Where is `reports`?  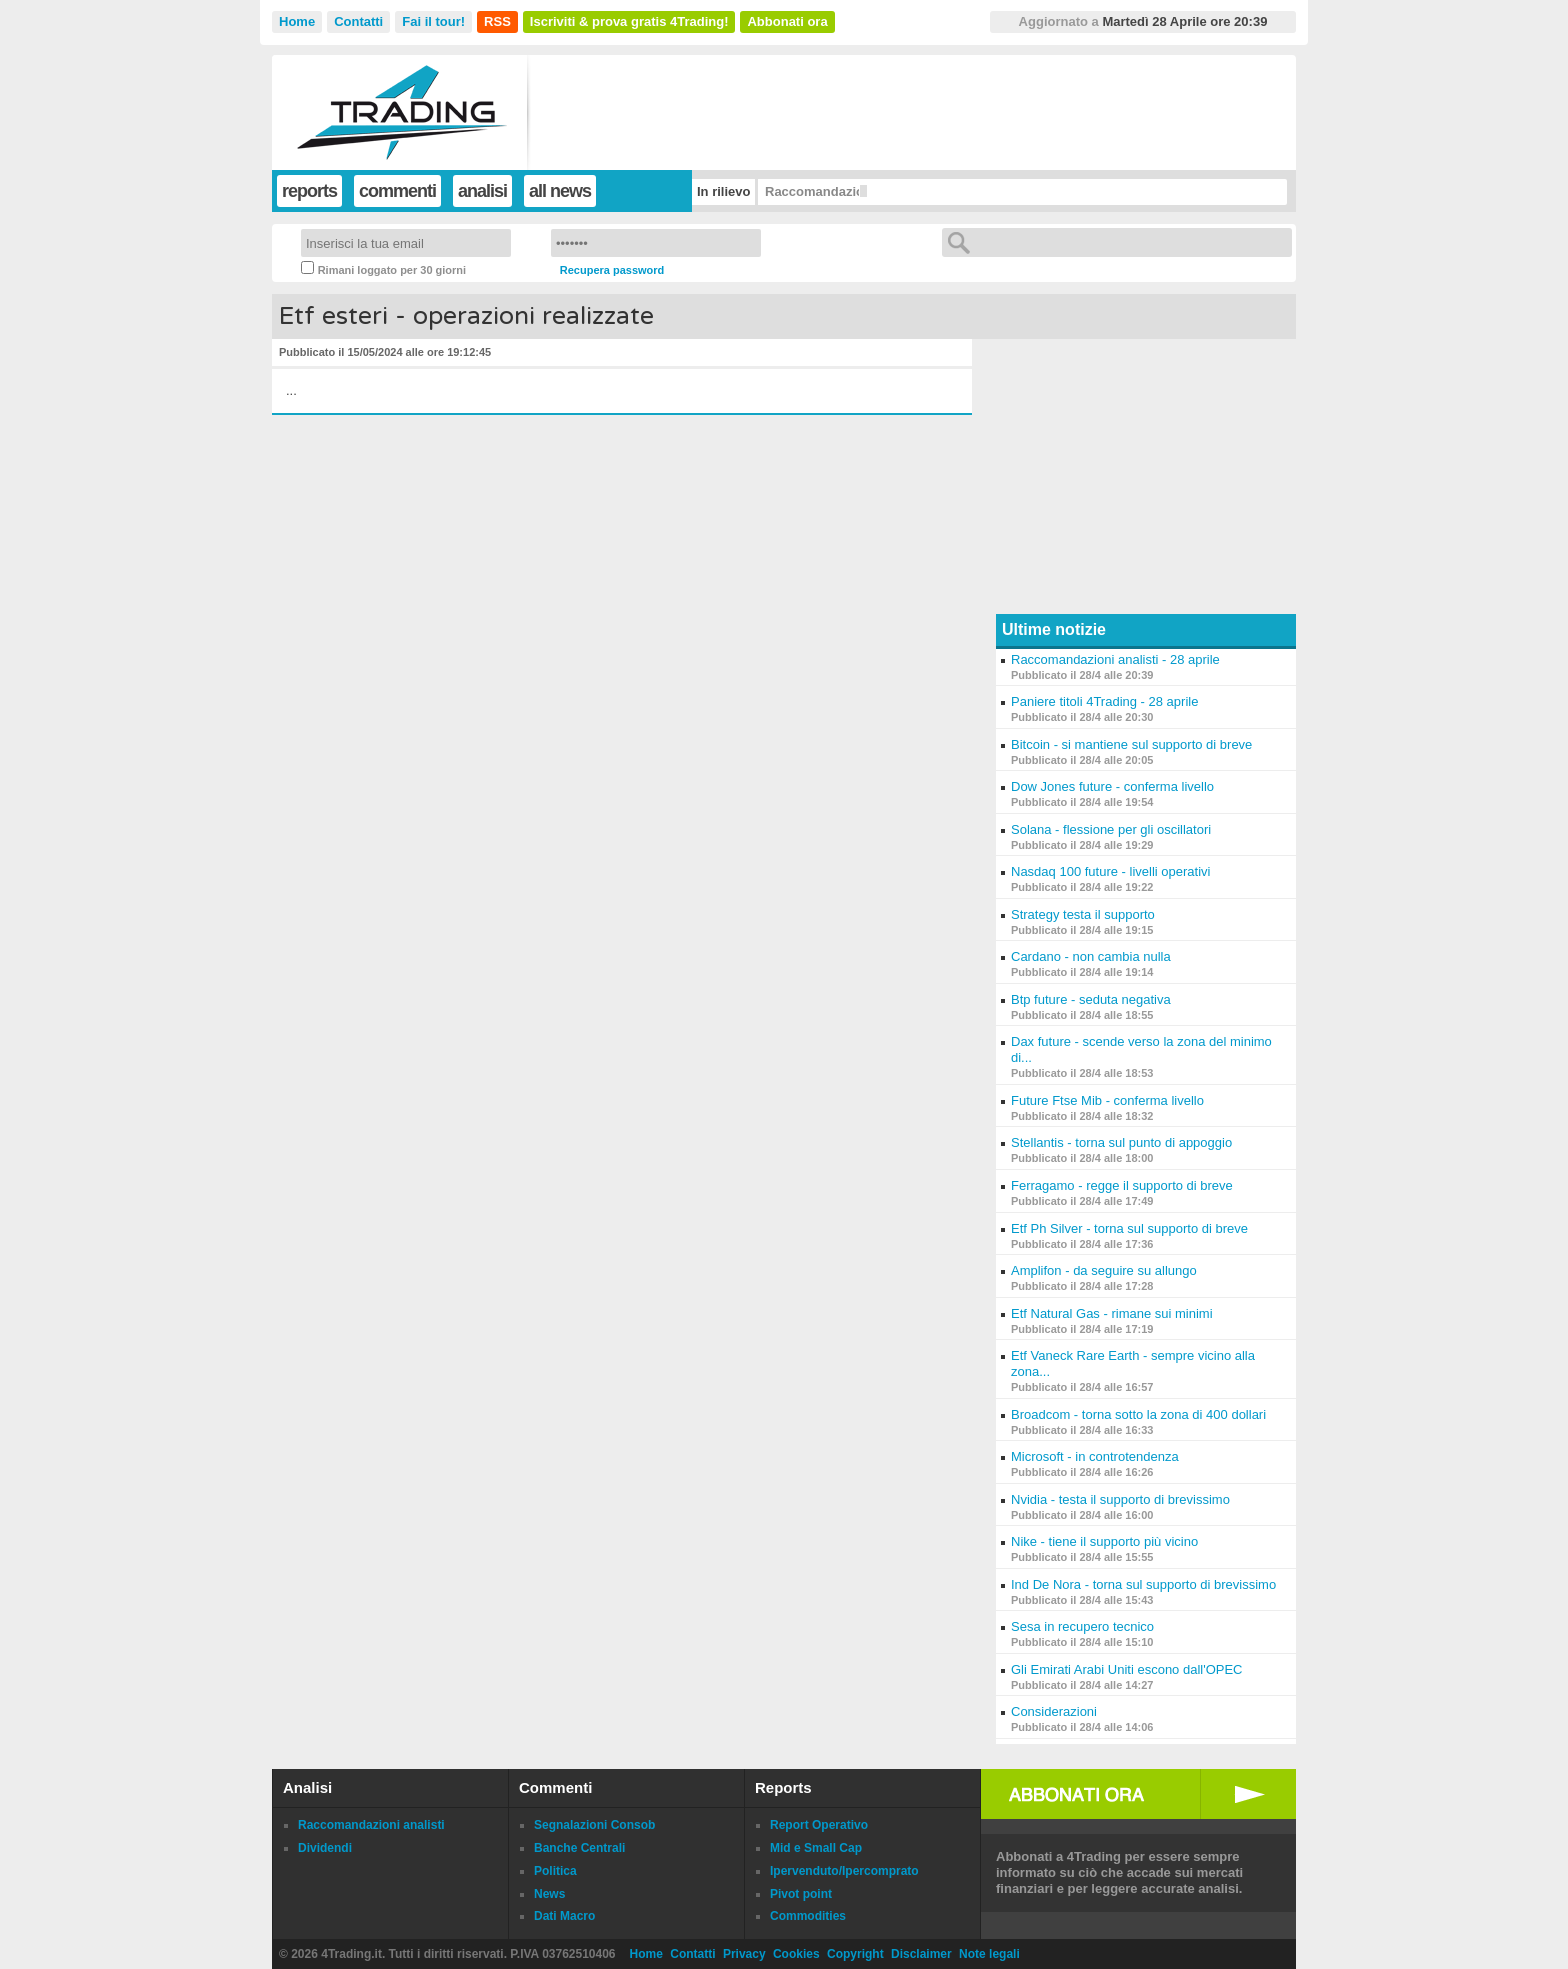 reports is located at coordinates (309, 191).